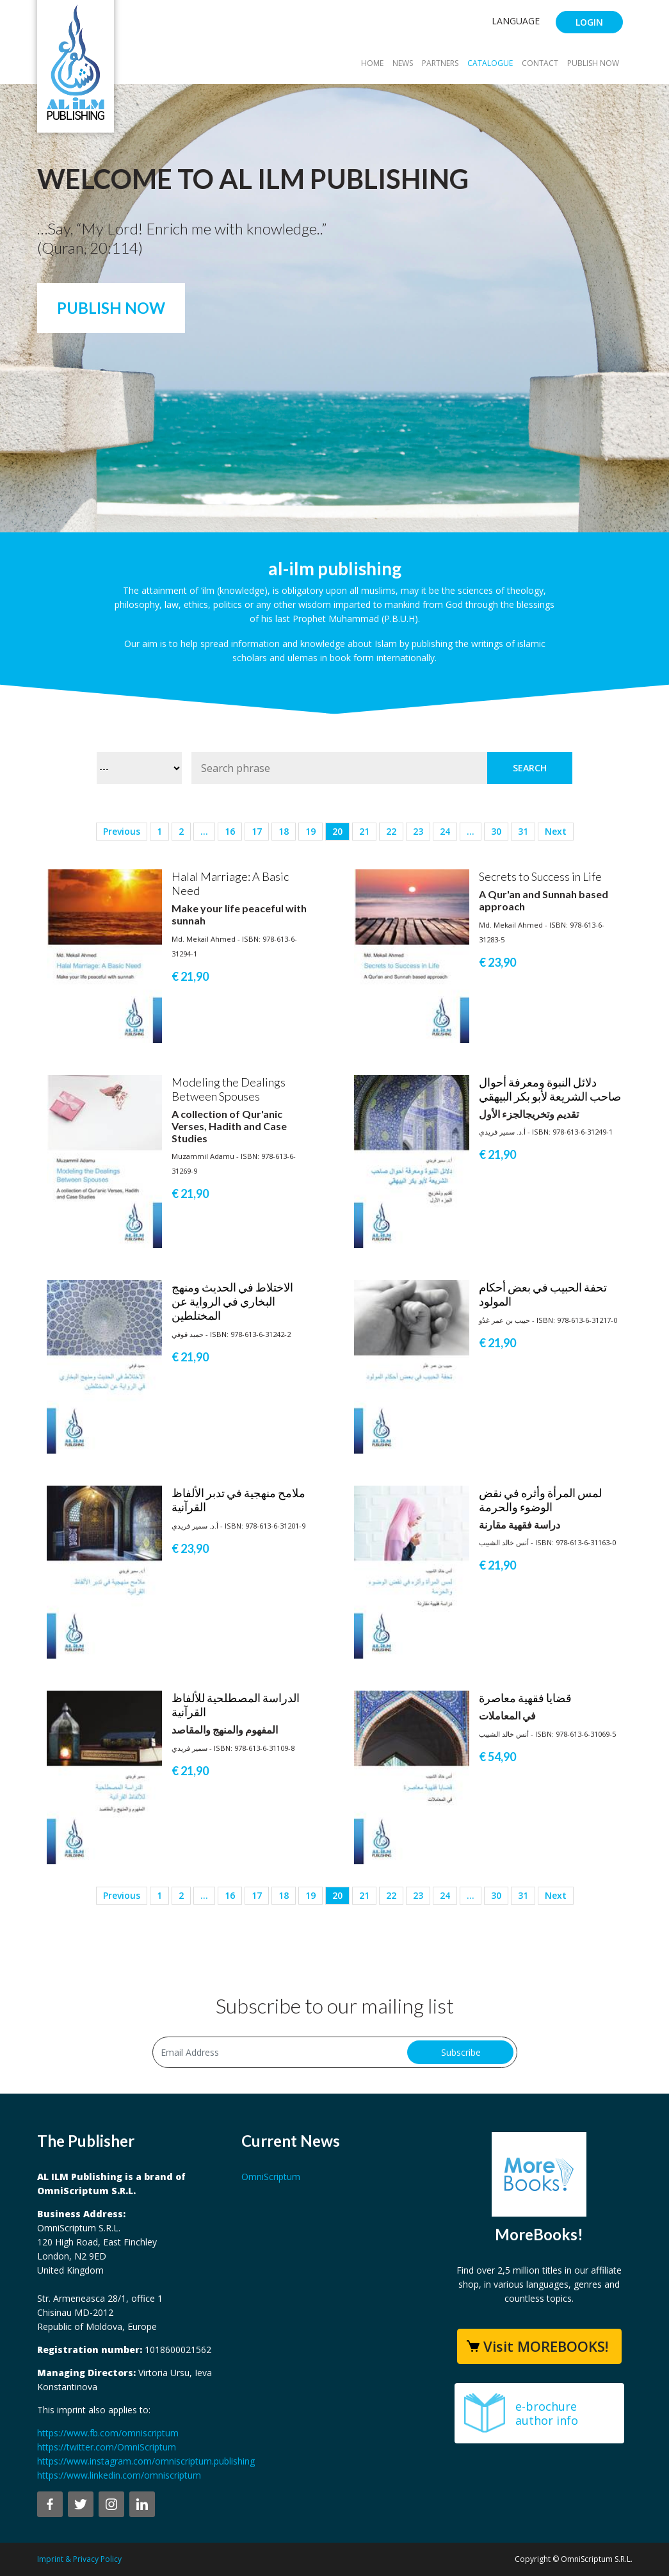  What do you see at coordinates (445, 831) in the screenshot?
I see `24` at bounding box center [445, 831].